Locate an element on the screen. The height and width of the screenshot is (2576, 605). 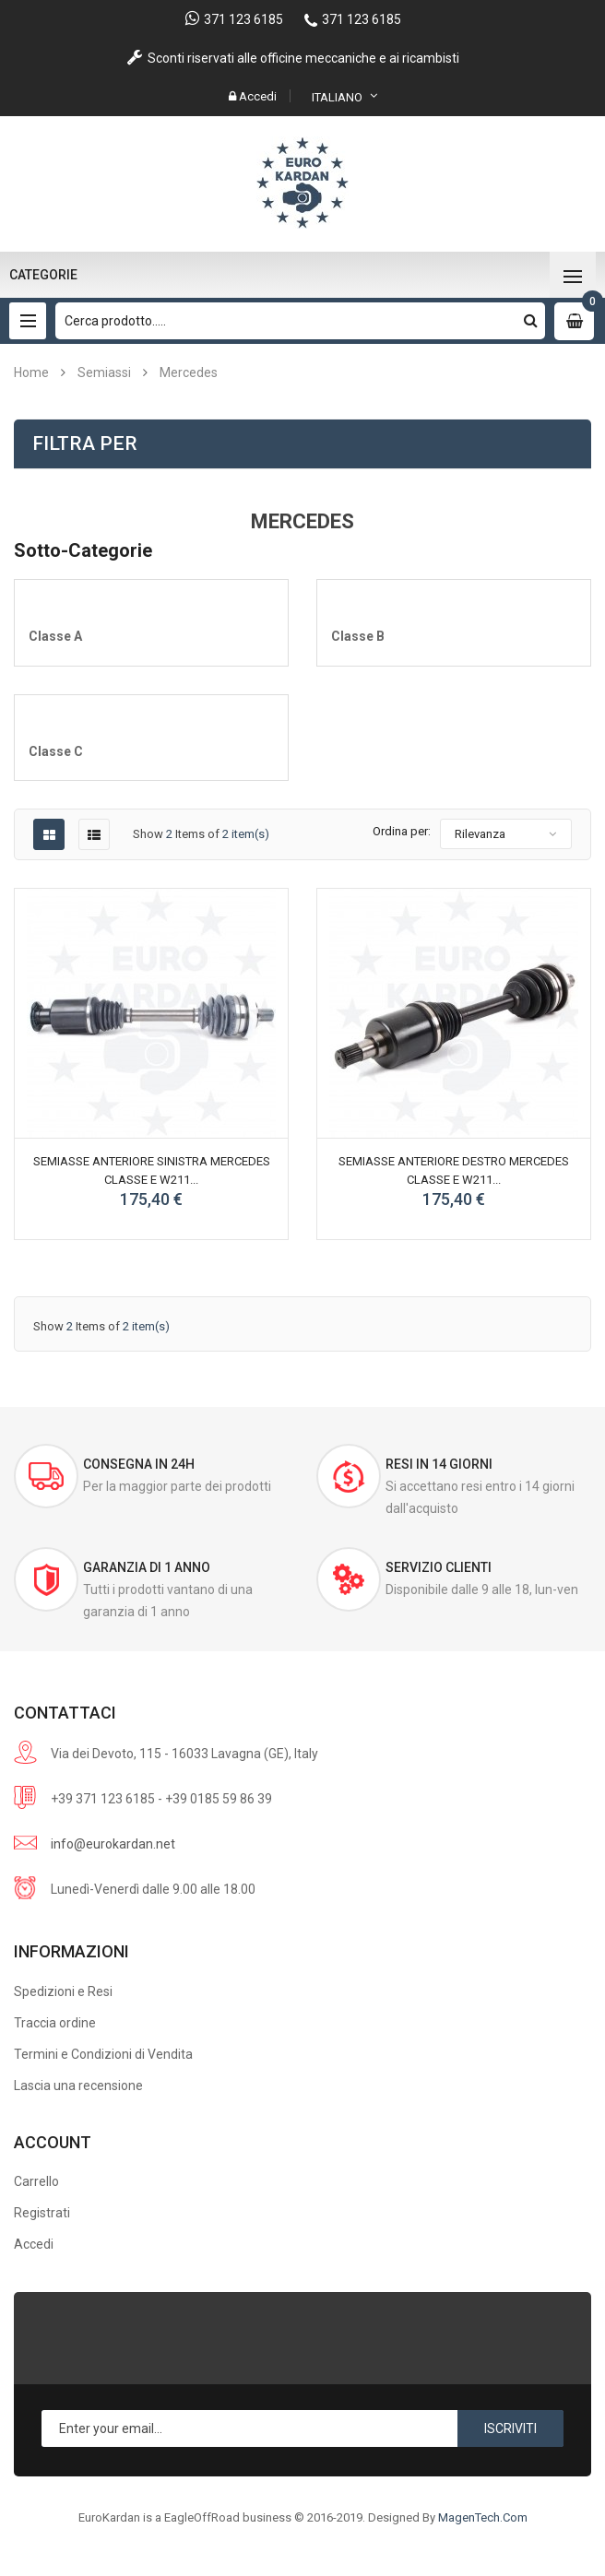
Classe C is located at coordinates (56, 751).